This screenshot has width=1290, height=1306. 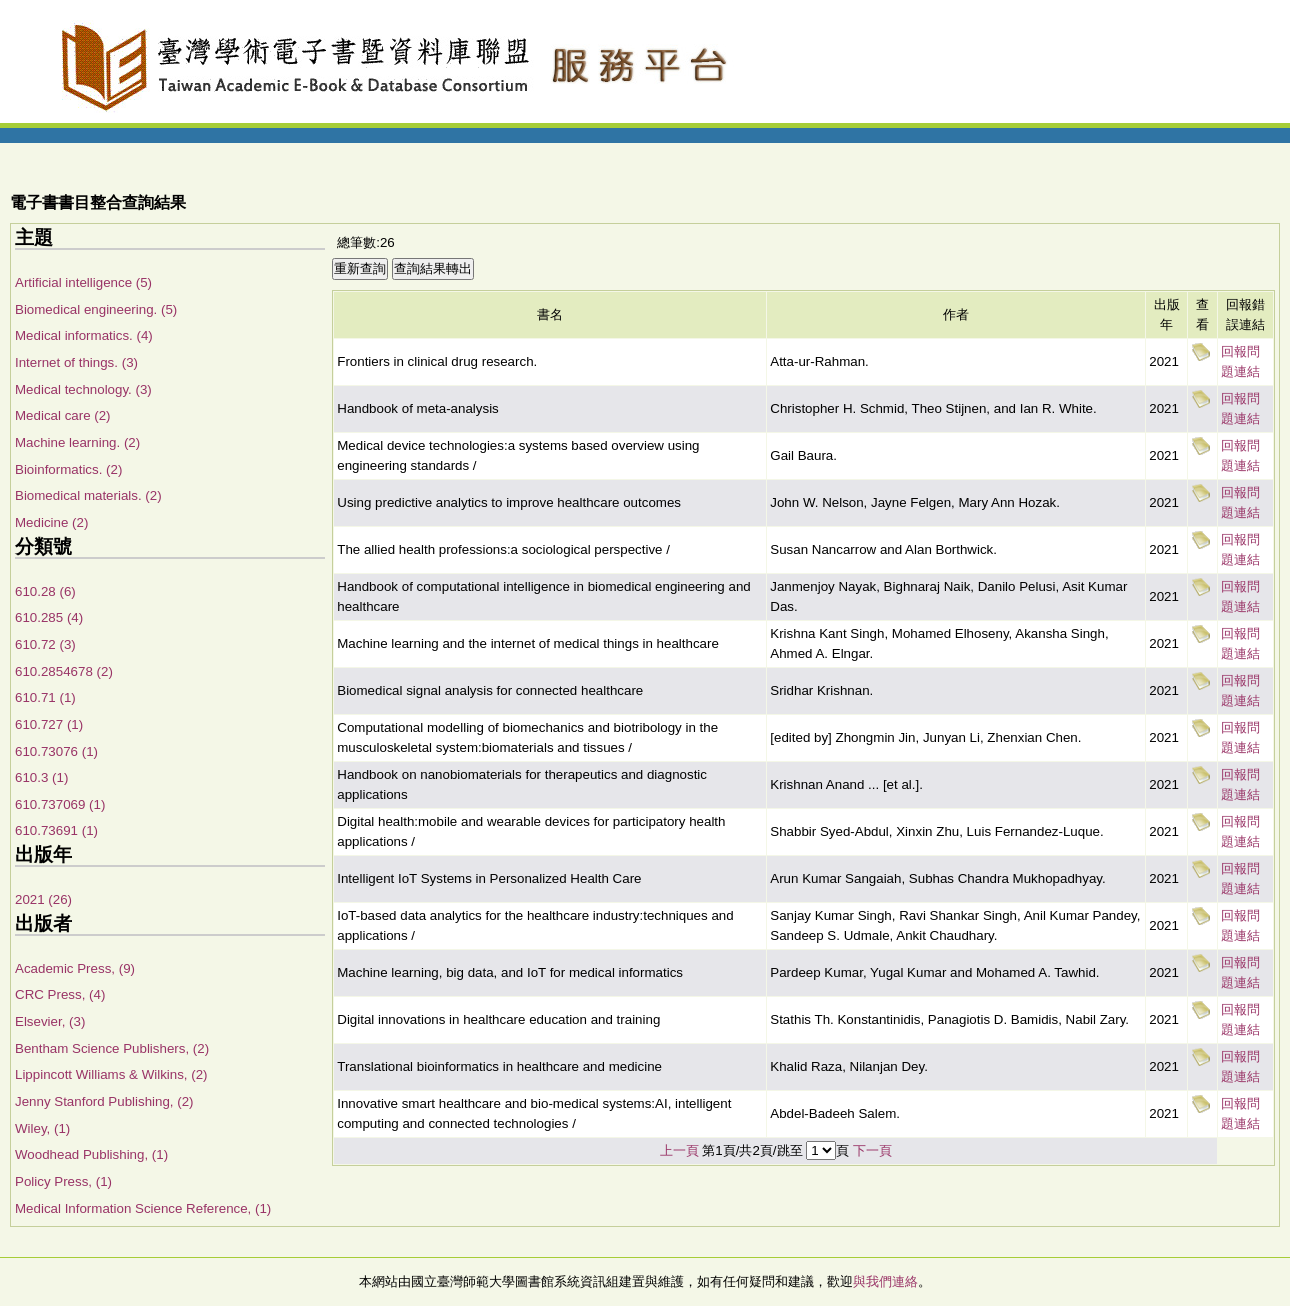 I want to click on 610.73691 (1), so click(x=56, y=830).